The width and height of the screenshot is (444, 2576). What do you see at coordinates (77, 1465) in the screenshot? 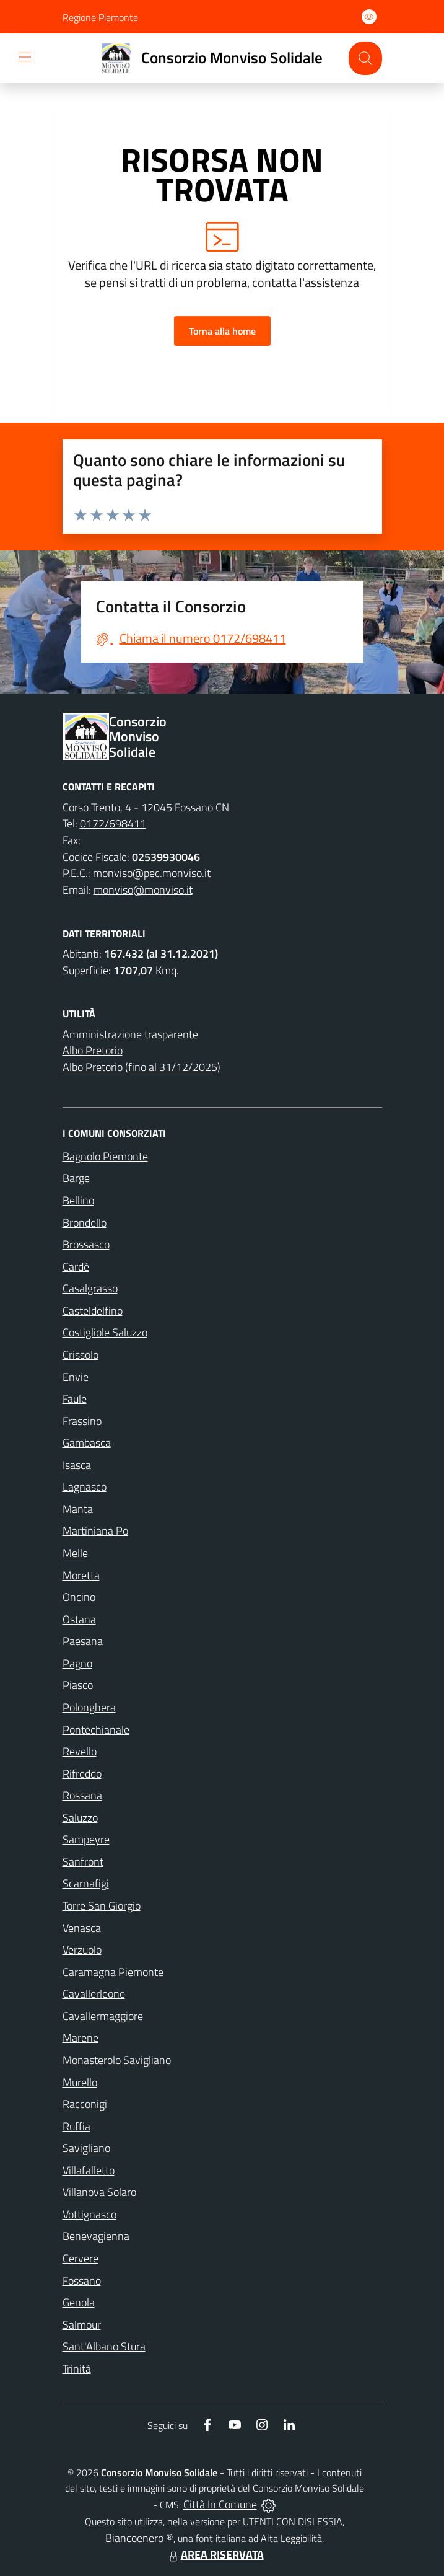
I see `Isasca` at bounding box center [77, 1465].